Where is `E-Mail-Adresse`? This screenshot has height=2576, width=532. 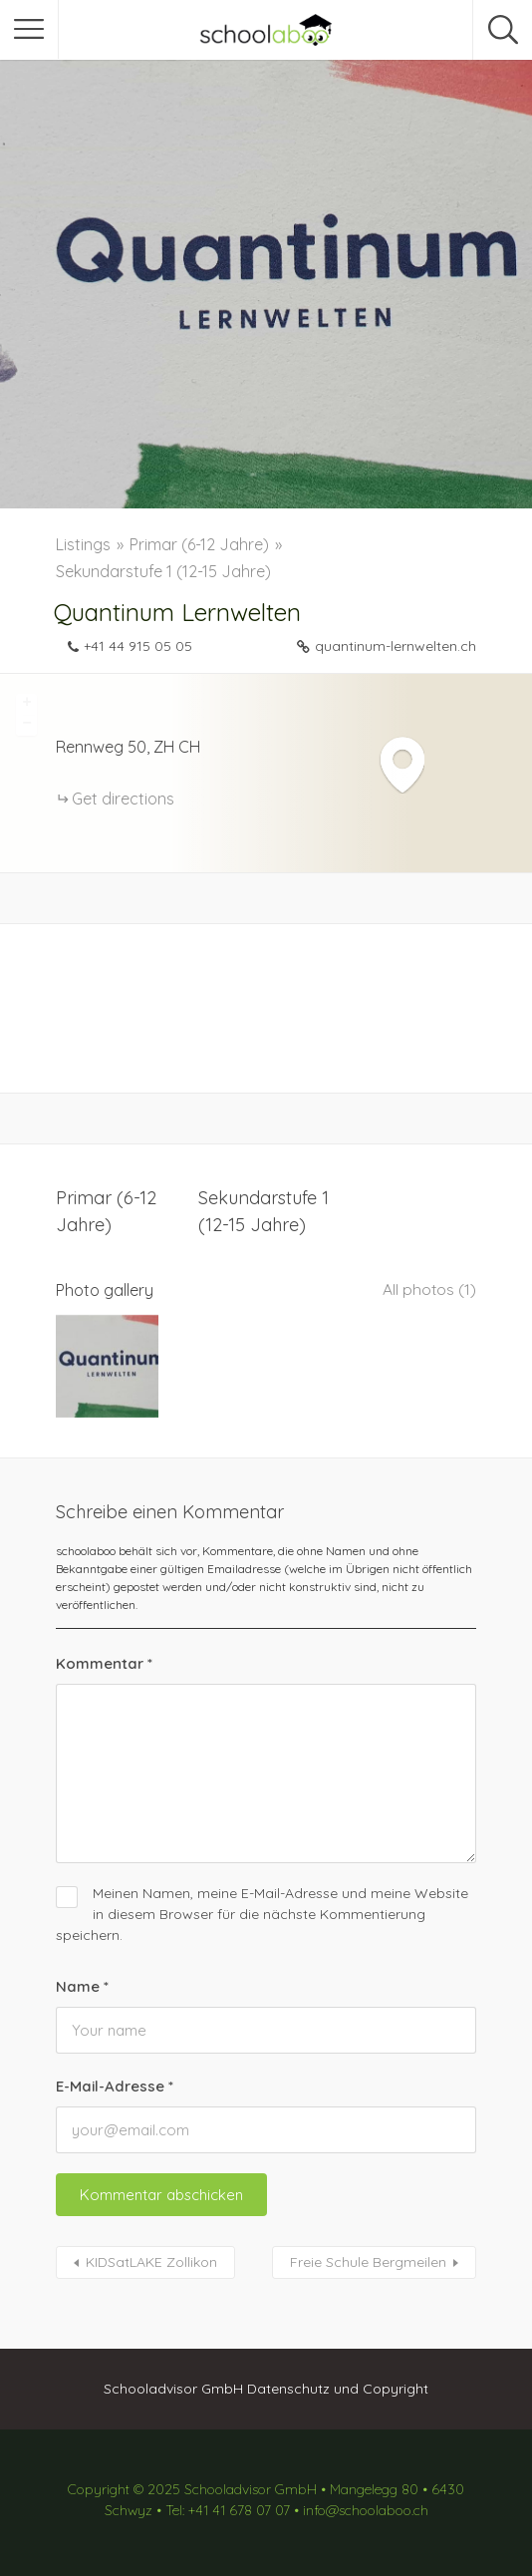
E-Mail-Adresse is located at coordinates (114, 2081).